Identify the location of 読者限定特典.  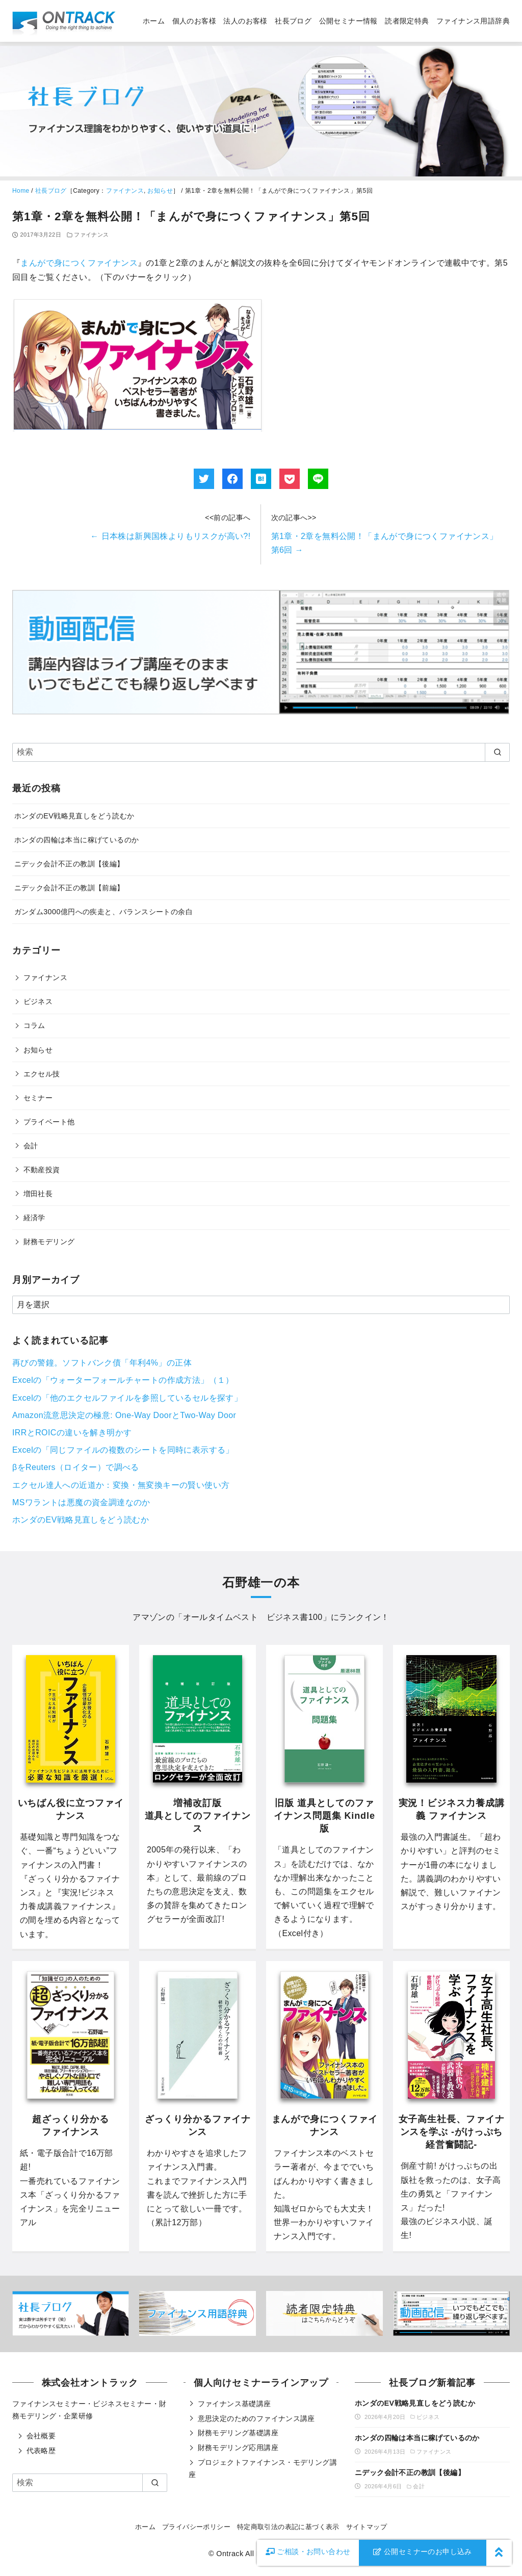
(407, 21).